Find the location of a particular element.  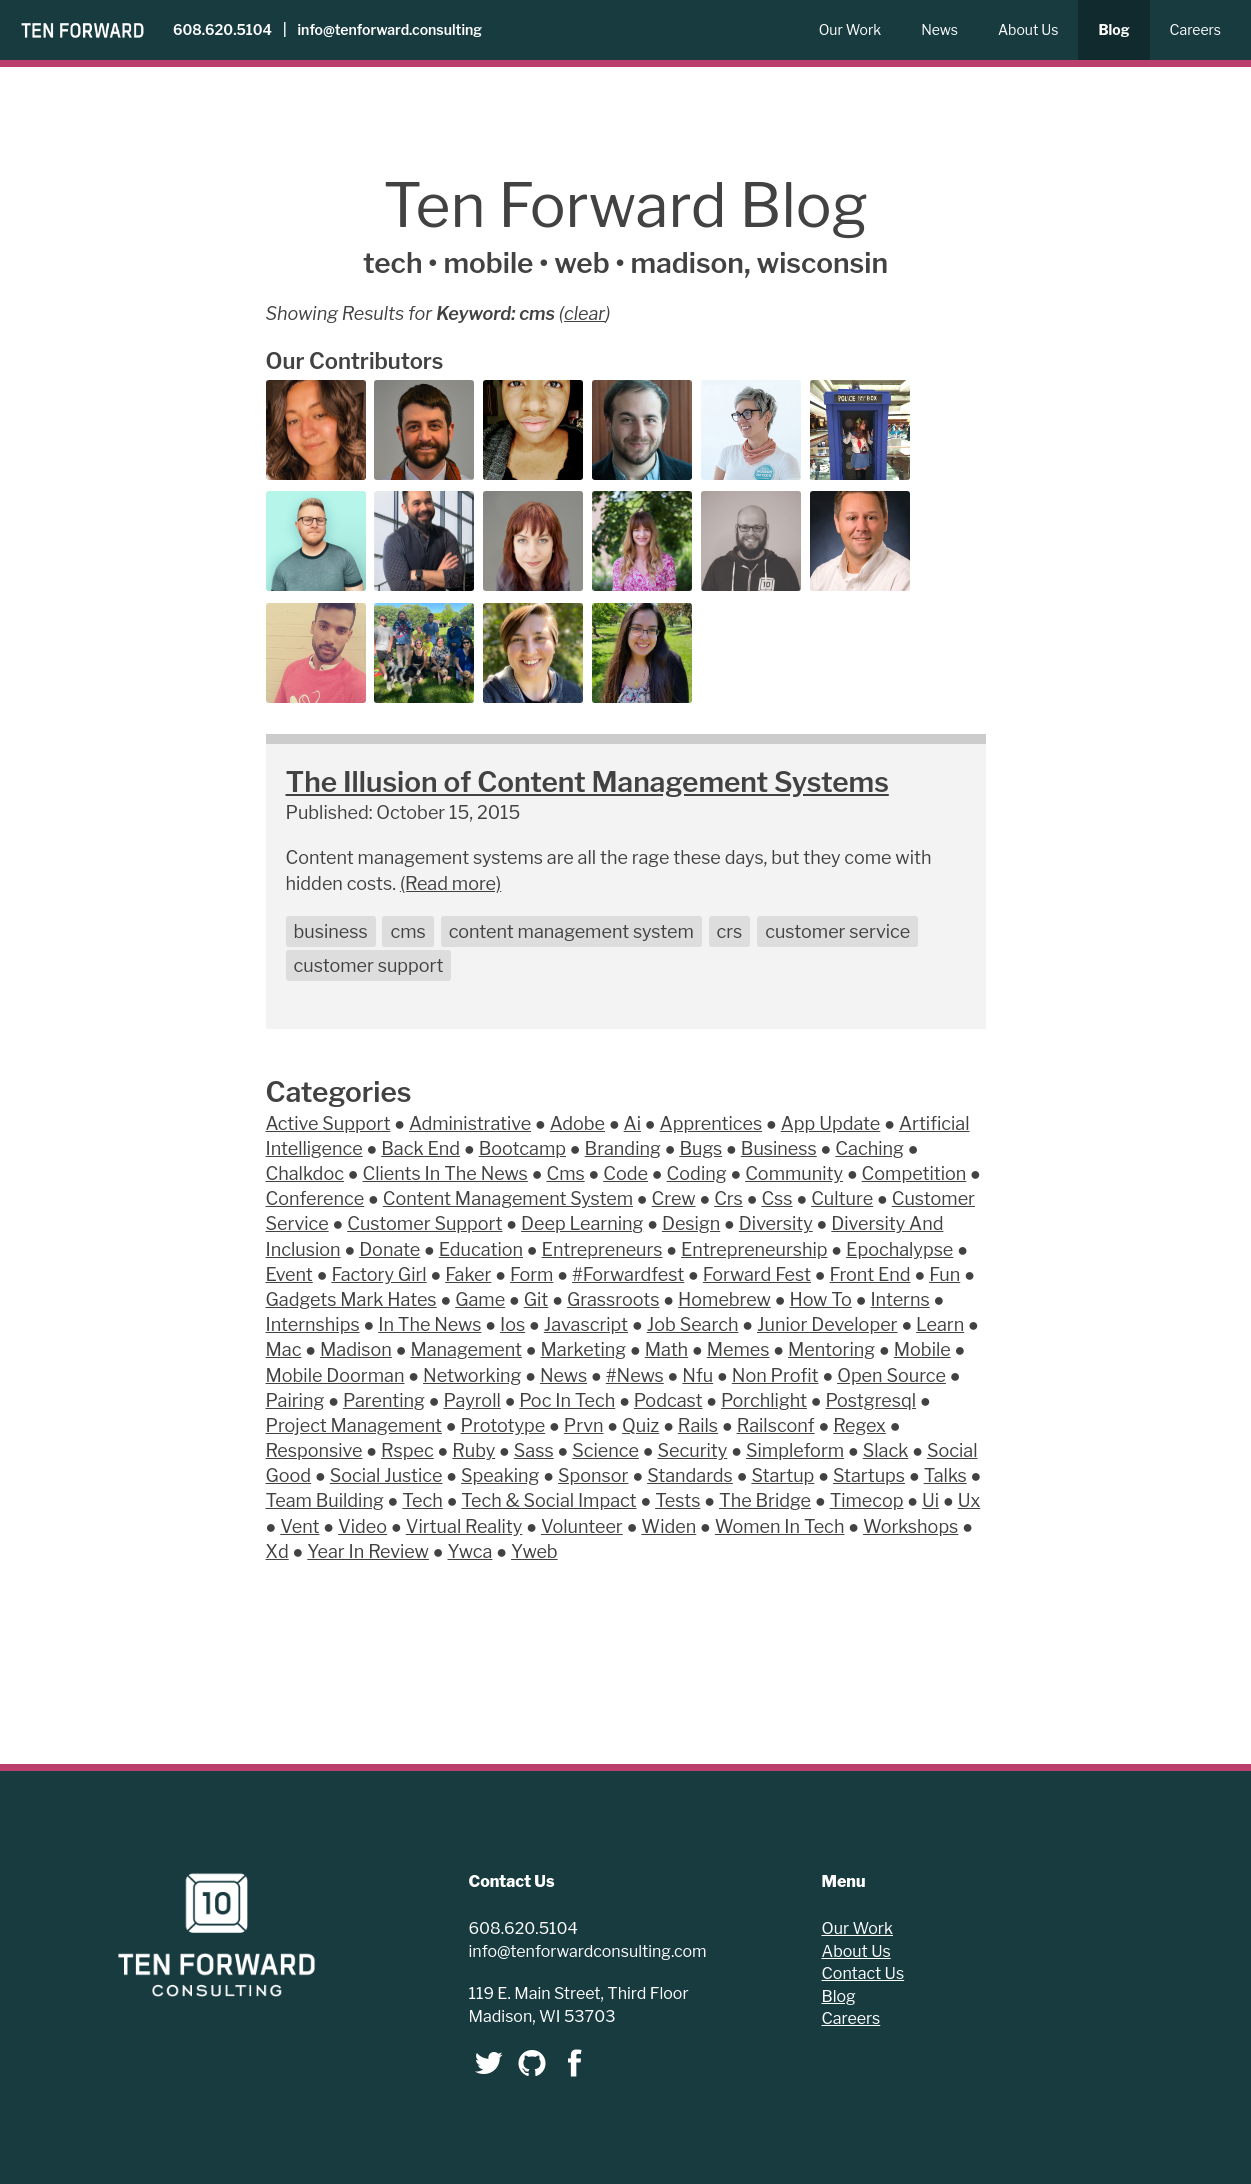

Form is located at coordinates (531, 1274).